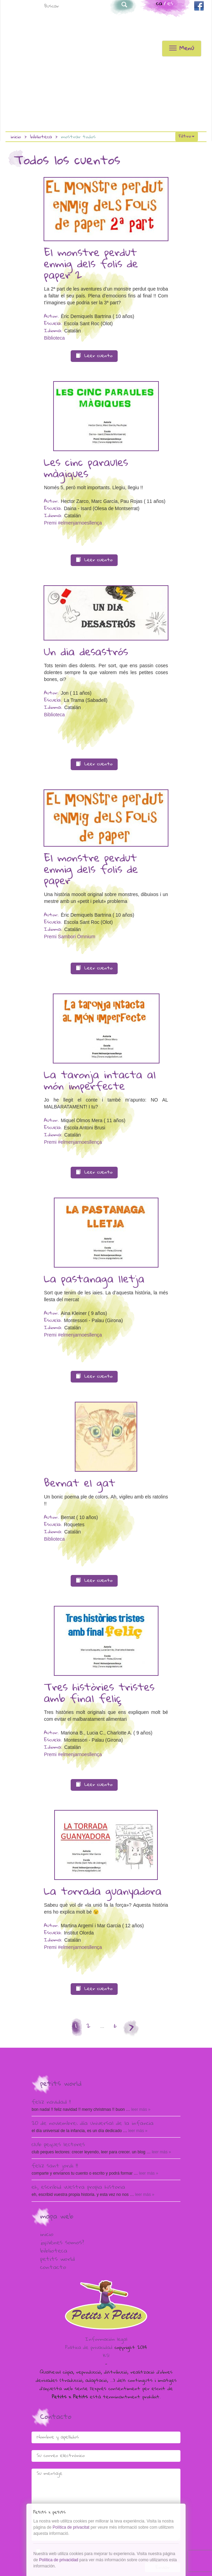 The height and width of the screenshot is (2576, 212). Describe the element at coordinates (55, 2166) in the screenshot. I see `Feliz Sant Jordi !!!` at that location.